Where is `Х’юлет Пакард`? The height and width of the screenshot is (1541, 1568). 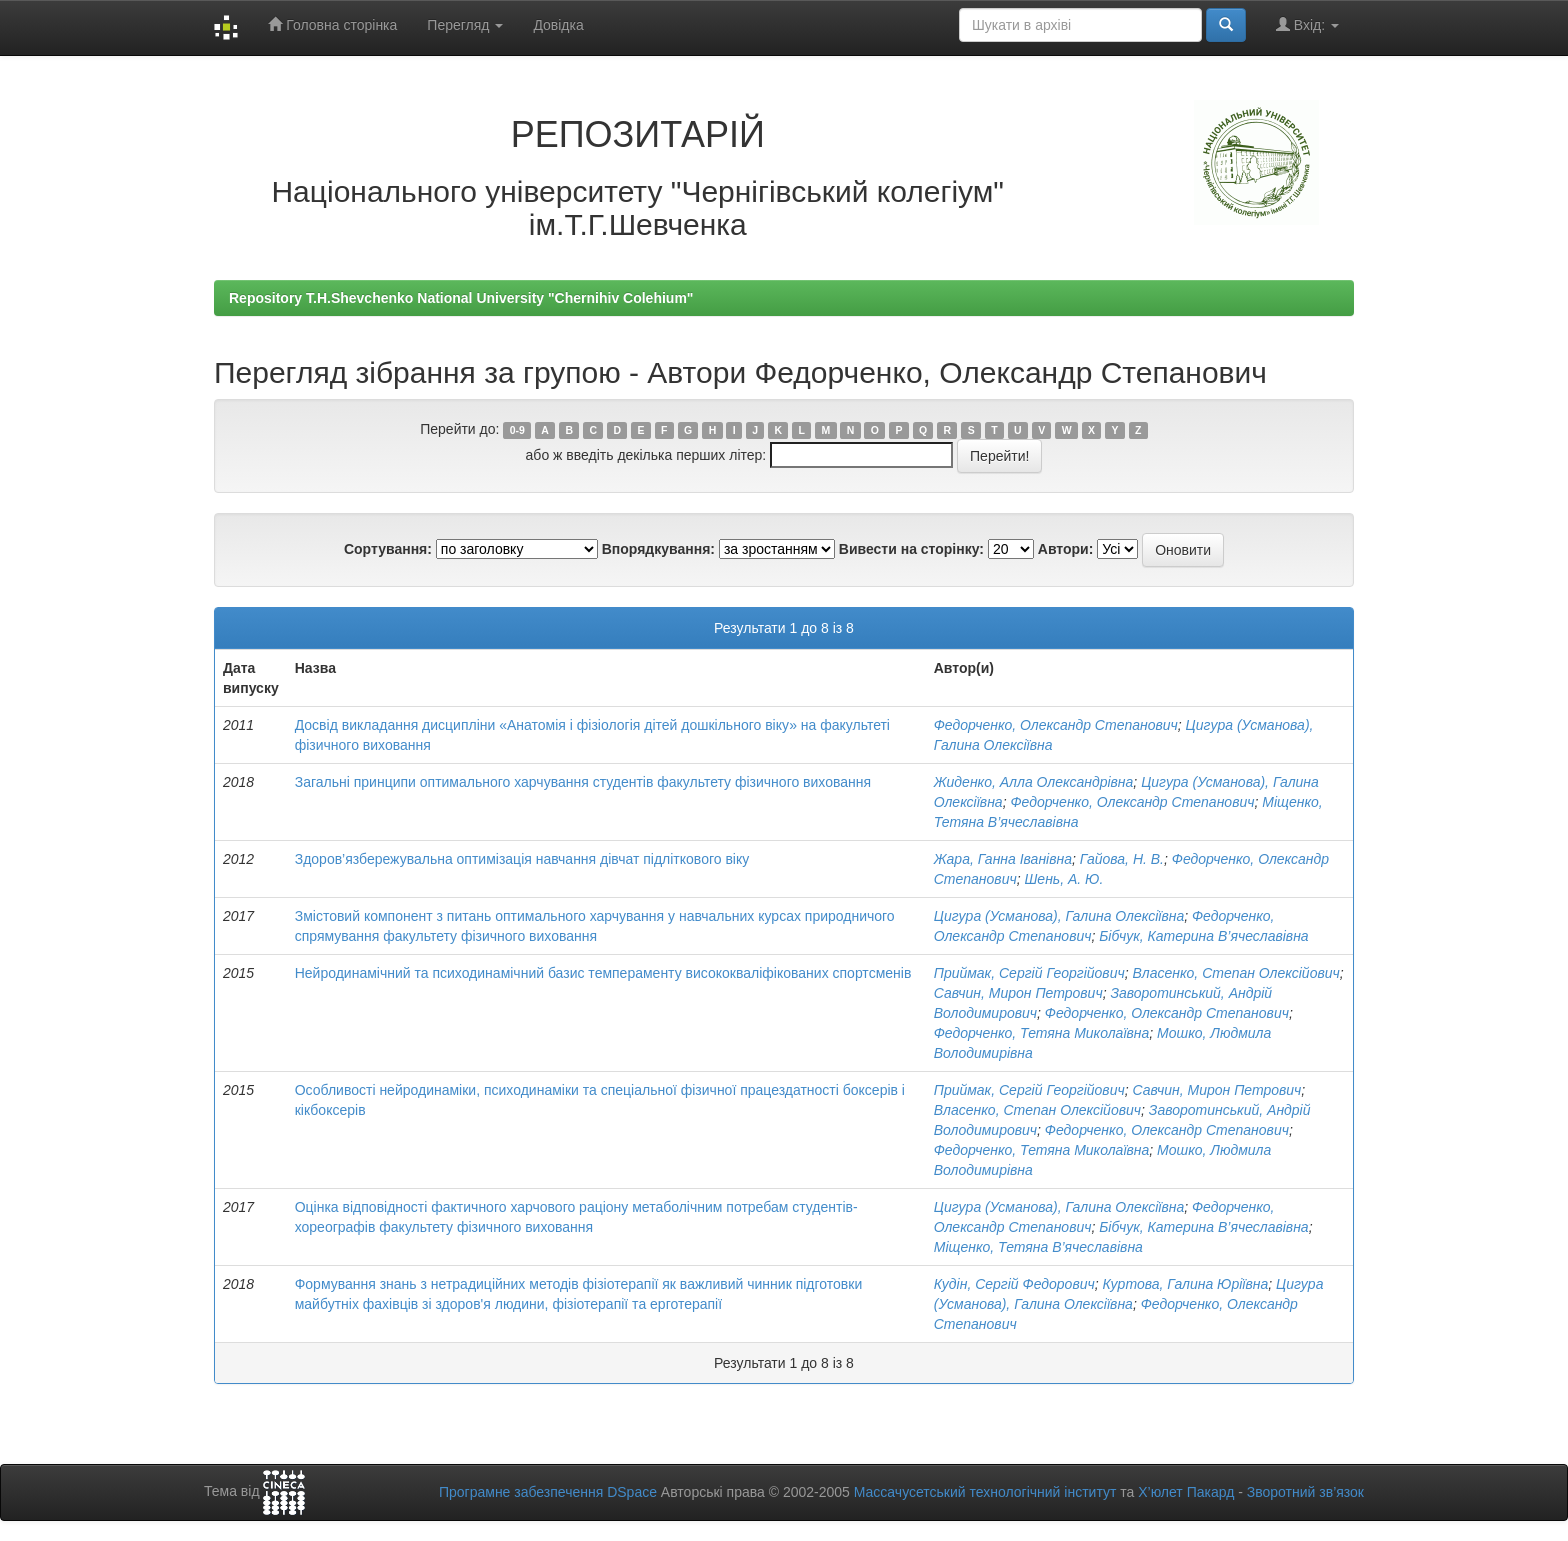 Х’юлет Пакард is located at coordinates (1186, 1492).